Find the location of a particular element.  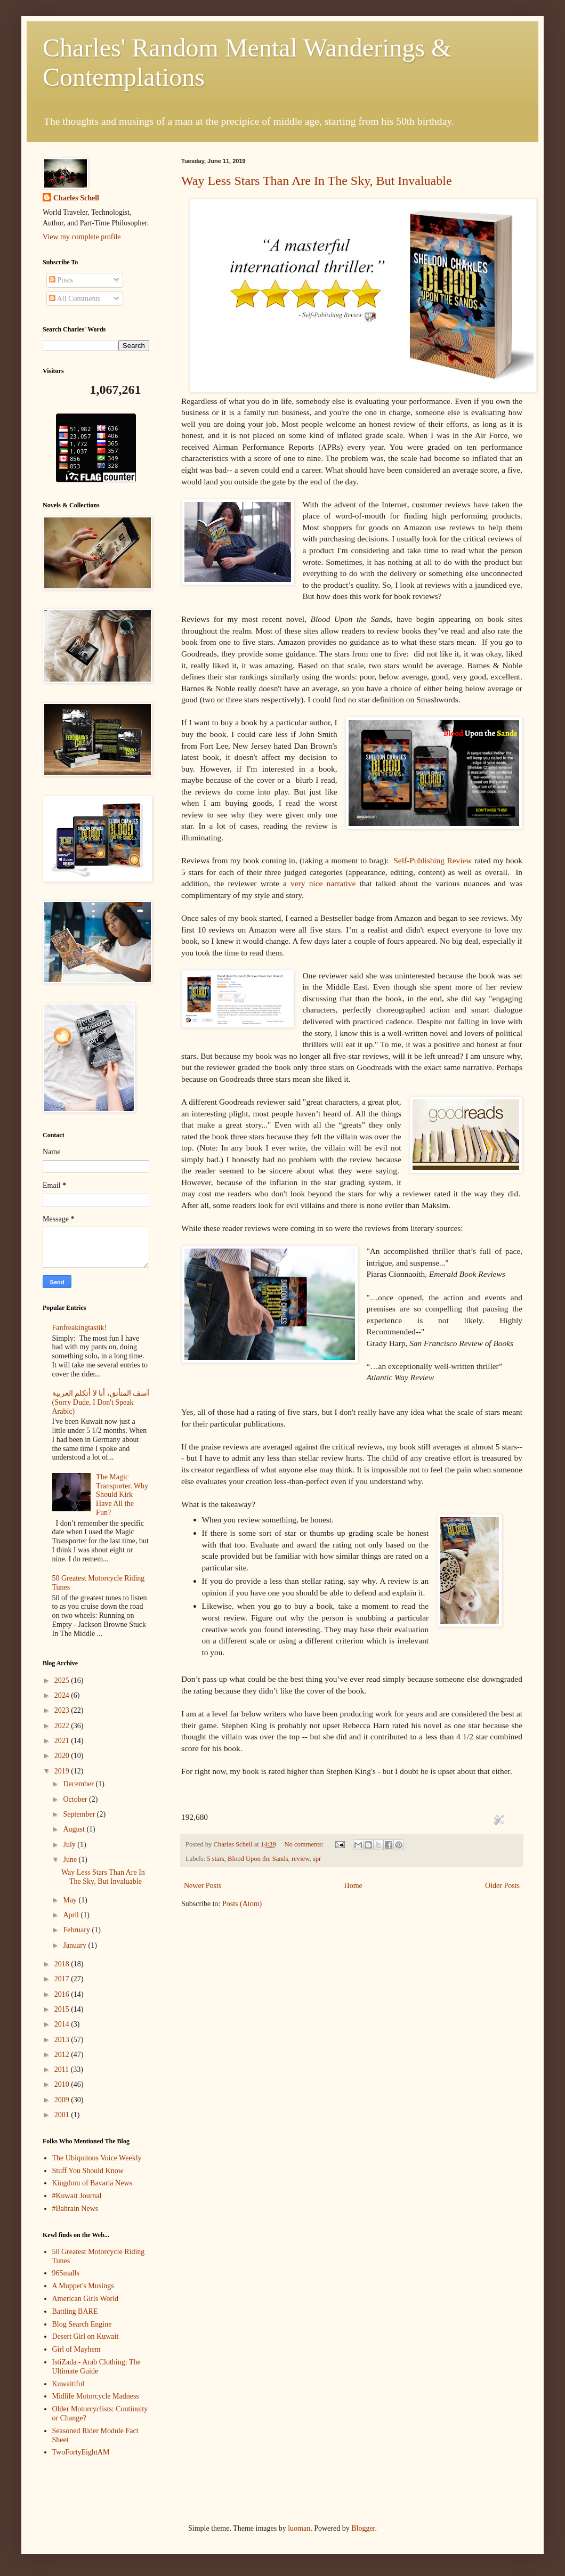

2016 is located at coordinates (62, 1994).